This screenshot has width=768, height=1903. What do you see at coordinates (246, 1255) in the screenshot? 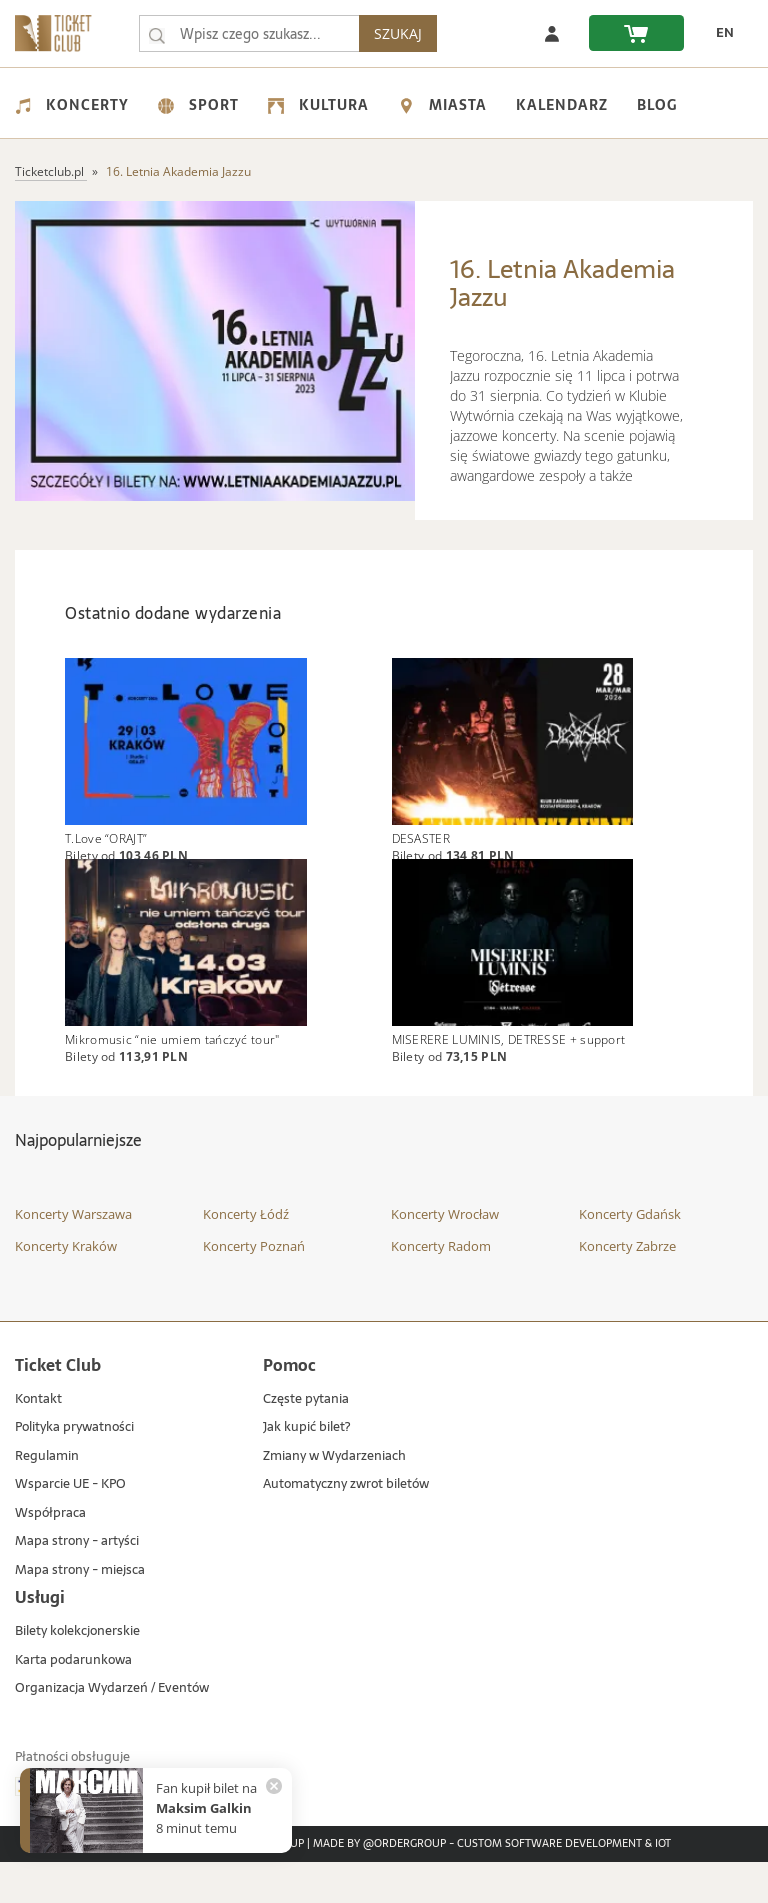
I see `Koncerty Łódź` at bounding box center [246, 1255].